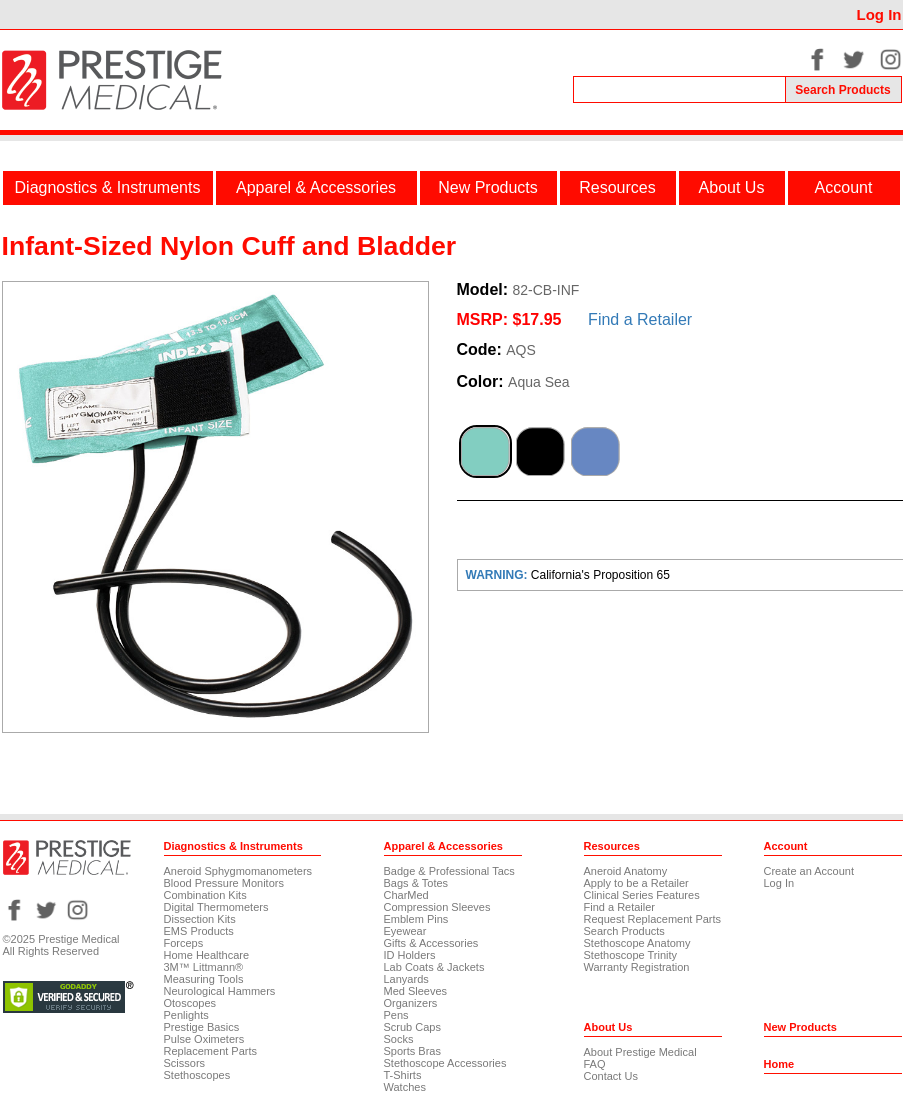  Describe the element at coordinates (879, 14) in the screenshot. I see `Log In` at that location.